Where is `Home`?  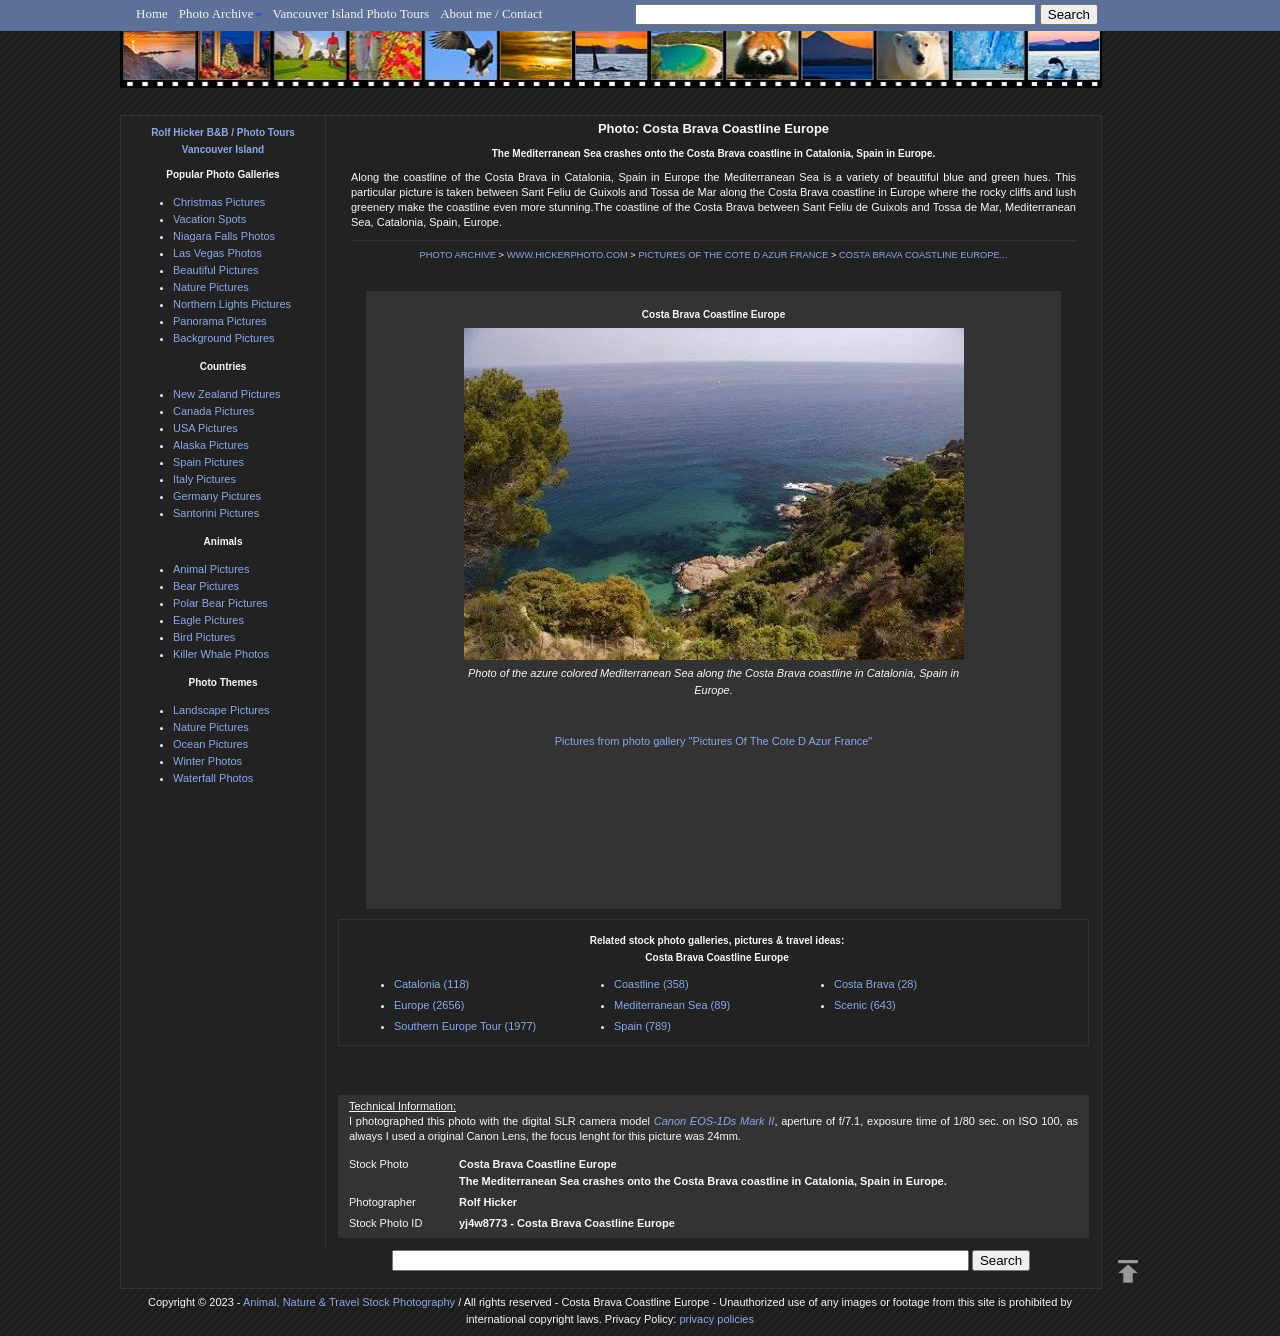
Home is located at coordinates (152, 13).